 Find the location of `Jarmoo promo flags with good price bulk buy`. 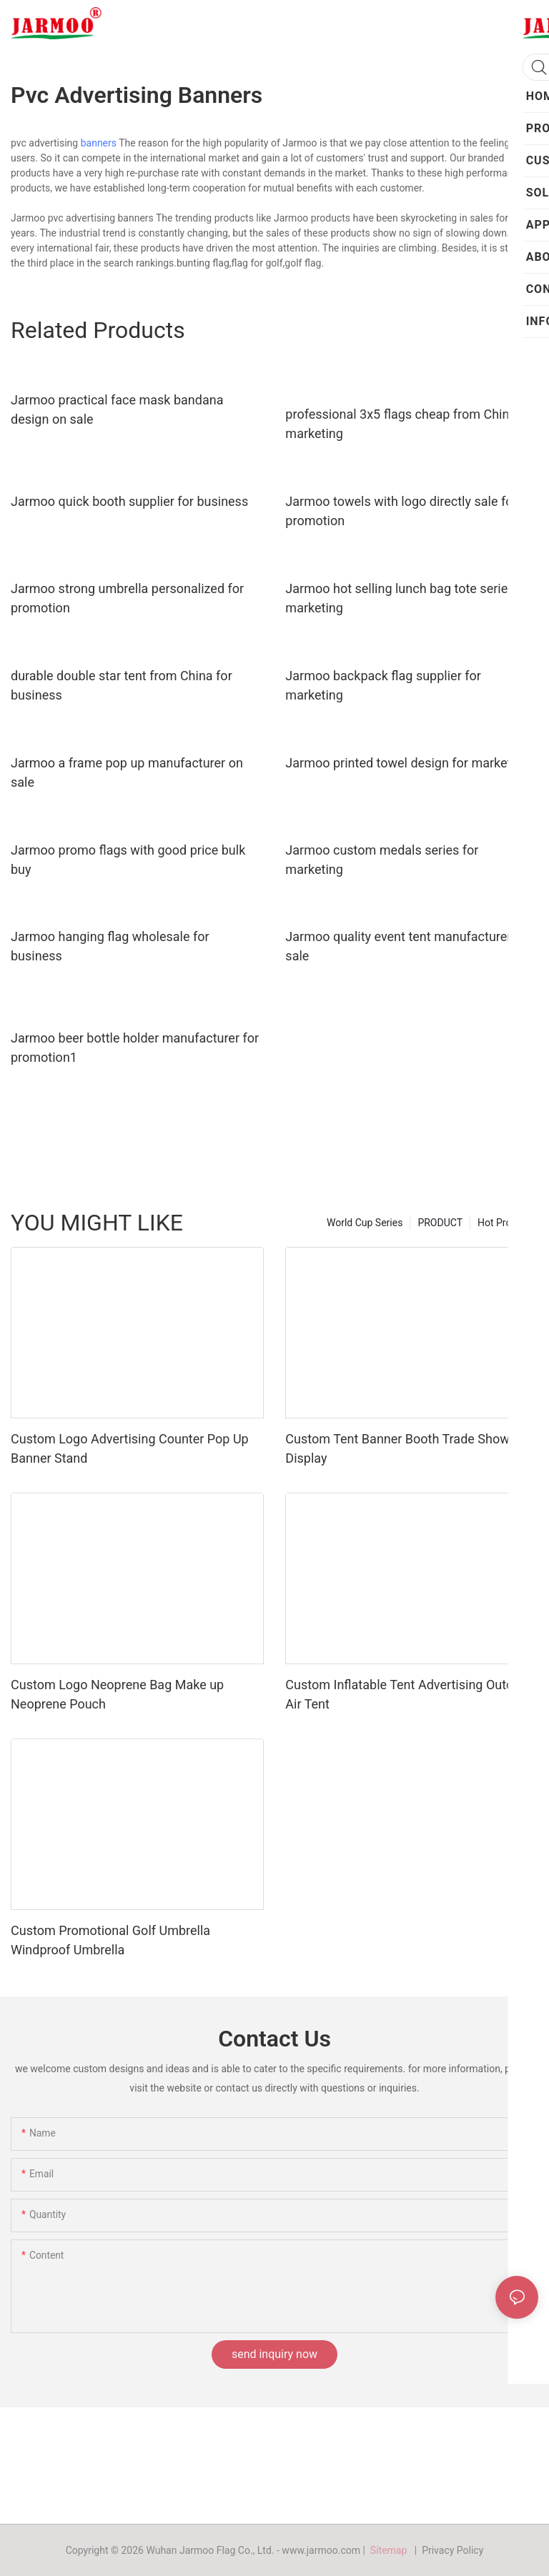

Jarmoo promo flags with good price bulk buy is located at coordinates (128, 859).